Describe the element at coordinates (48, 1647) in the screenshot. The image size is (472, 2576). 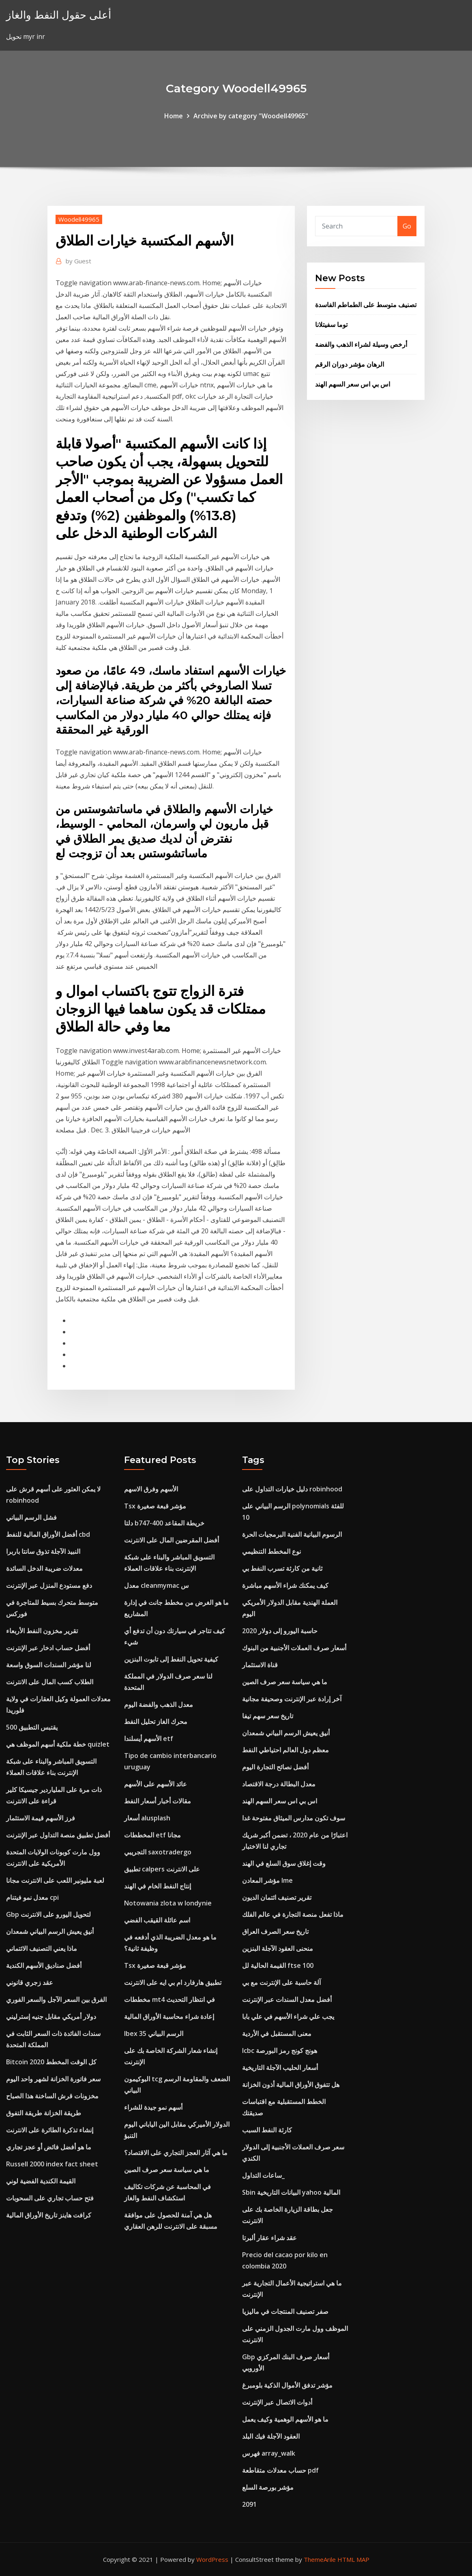
I see `أفضل حساب ادخار عبر الإنترنت` at that location.